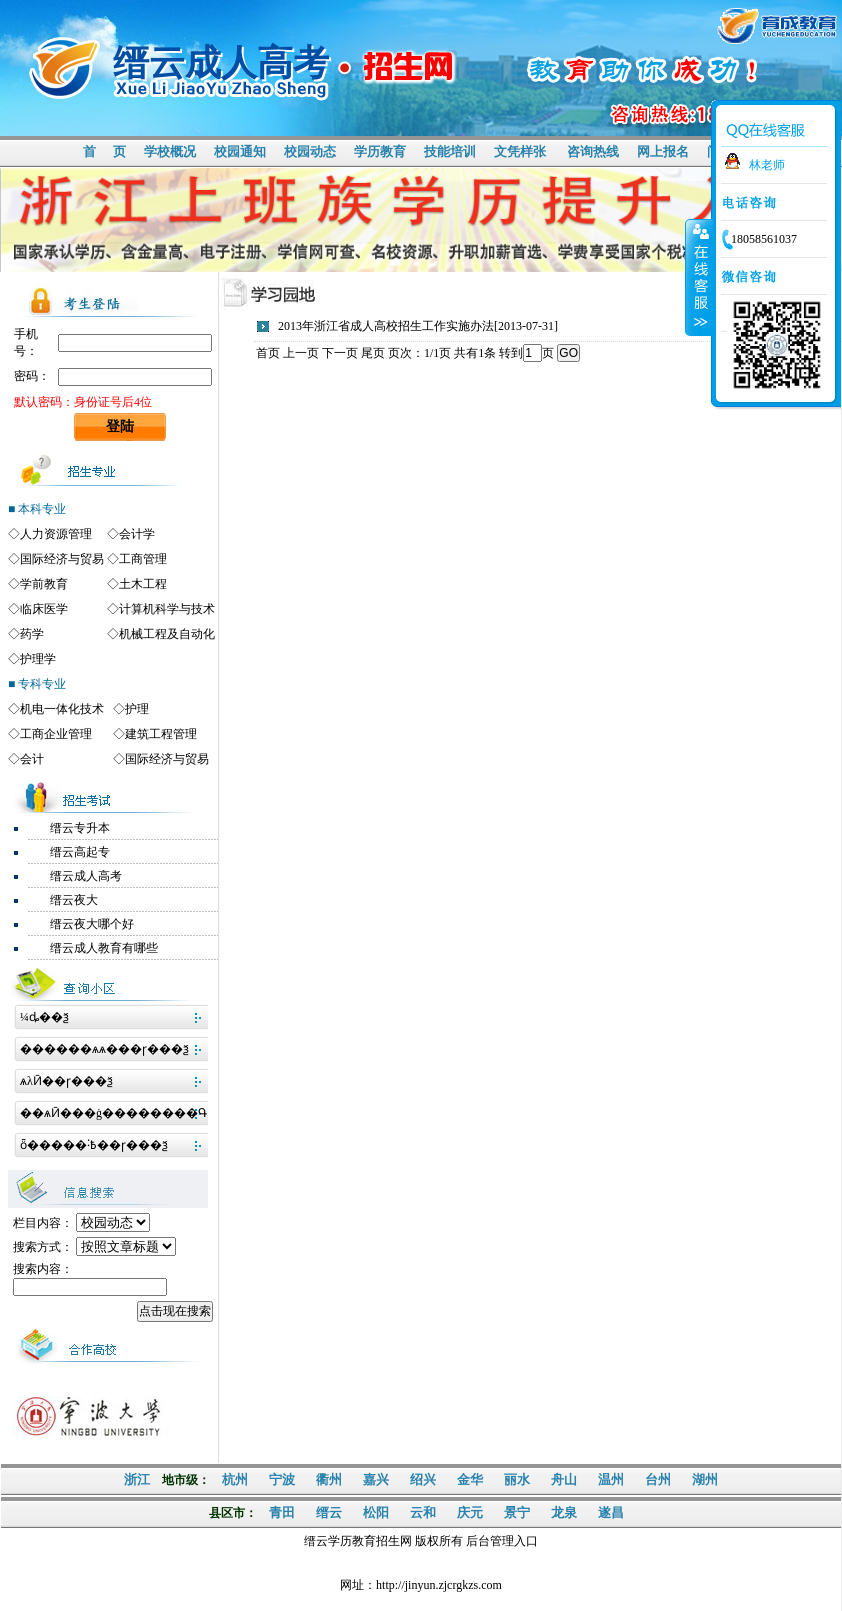 This screenshot has width=842, height=1611. Describe the element at coordinates (104, 151) in the screenshot. I see `首 页` at that location.